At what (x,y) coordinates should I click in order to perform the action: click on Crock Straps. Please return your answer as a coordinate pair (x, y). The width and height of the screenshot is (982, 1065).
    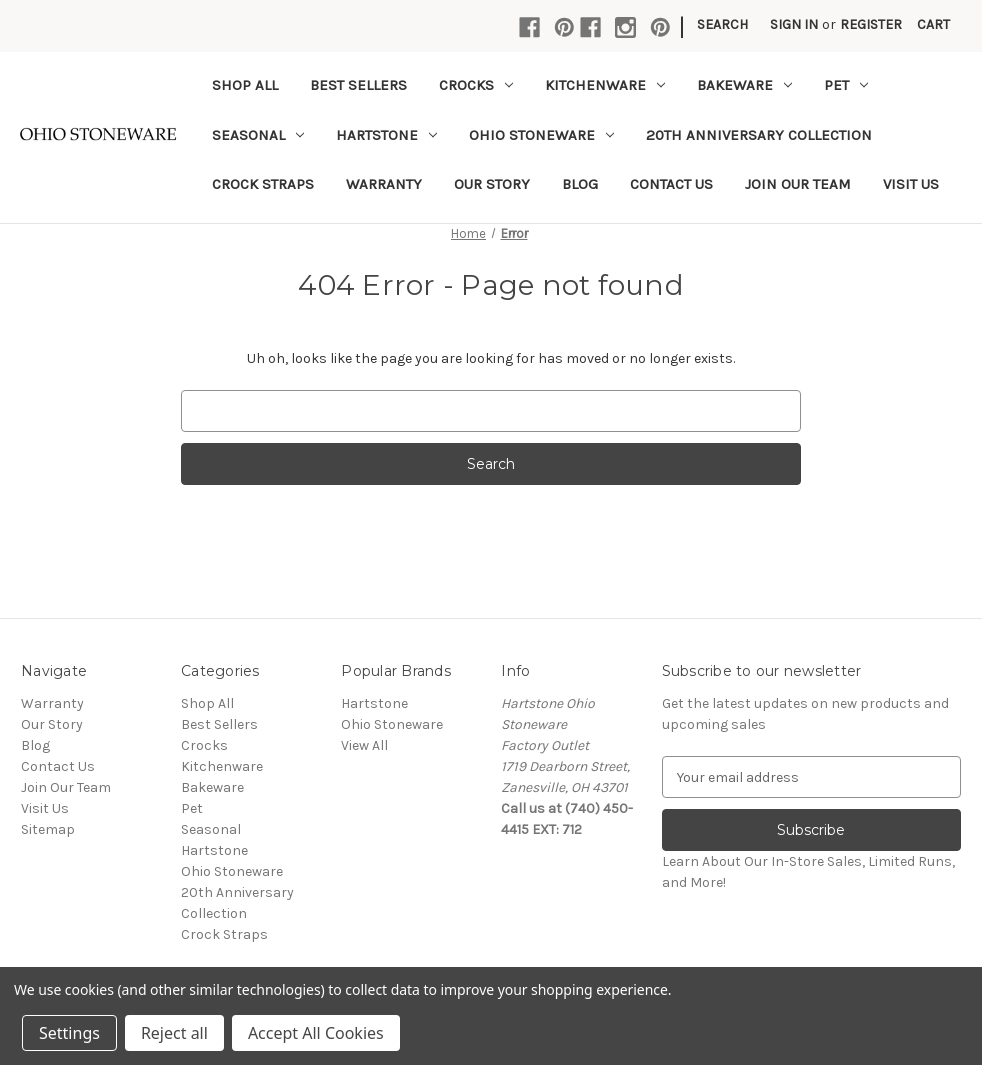
    Looking at the image, I should click on (263, 184).